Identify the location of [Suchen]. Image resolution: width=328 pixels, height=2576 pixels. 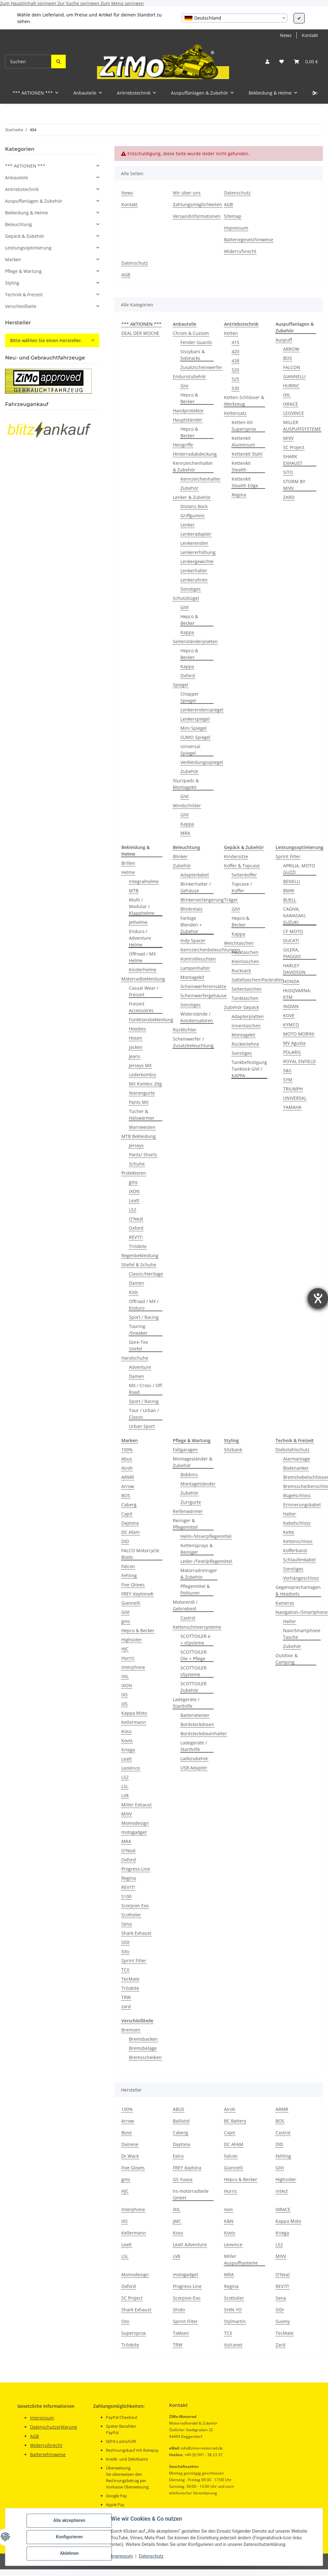
(28, 61).